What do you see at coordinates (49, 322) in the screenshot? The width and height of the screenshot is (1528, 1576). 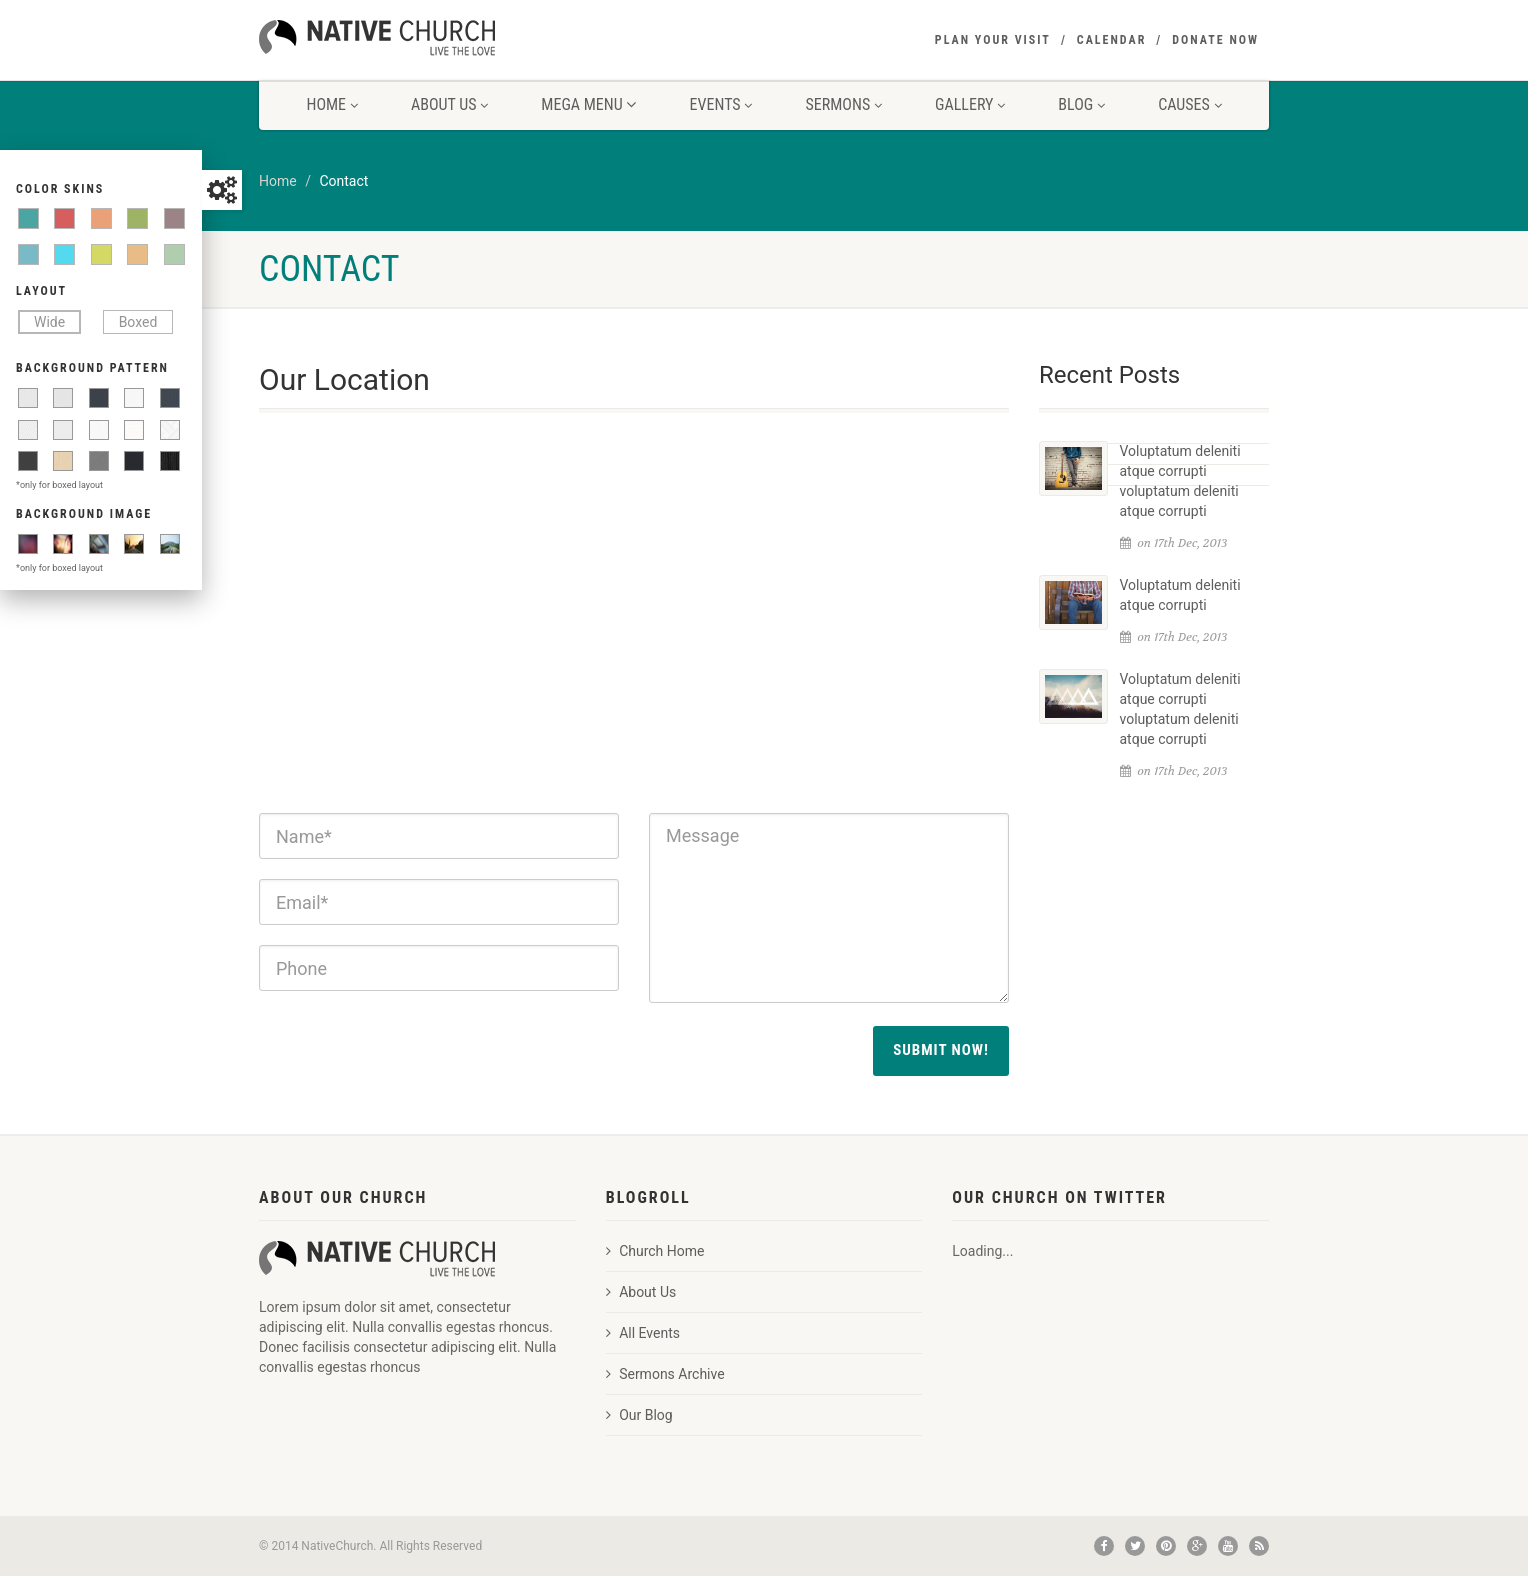 I see `Wide` at bounding box center [49, 322].